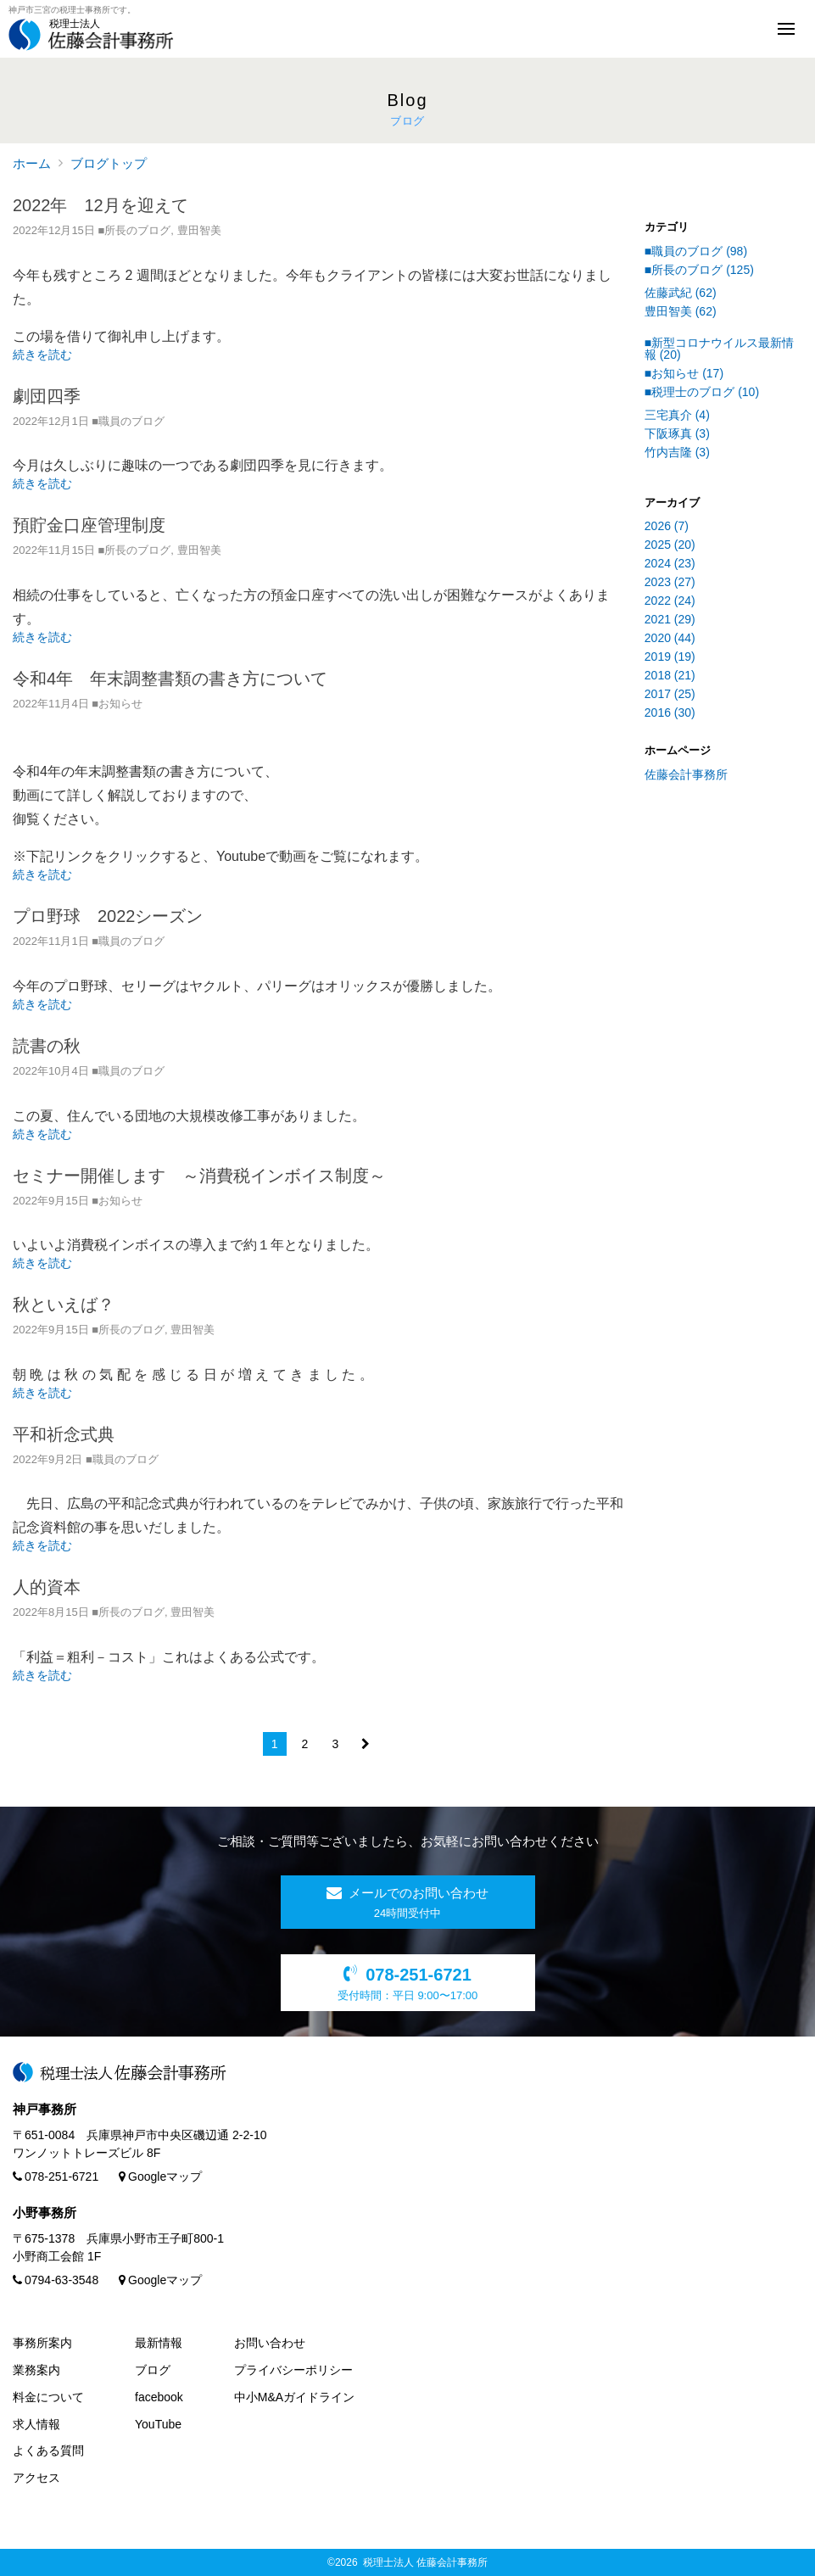 This screenshot has width=815, height=2576. What do you see at coordinates (100, 205) in the screenshot?
I see `2022年 12月を迎えて` at bounding box center [100, 205].